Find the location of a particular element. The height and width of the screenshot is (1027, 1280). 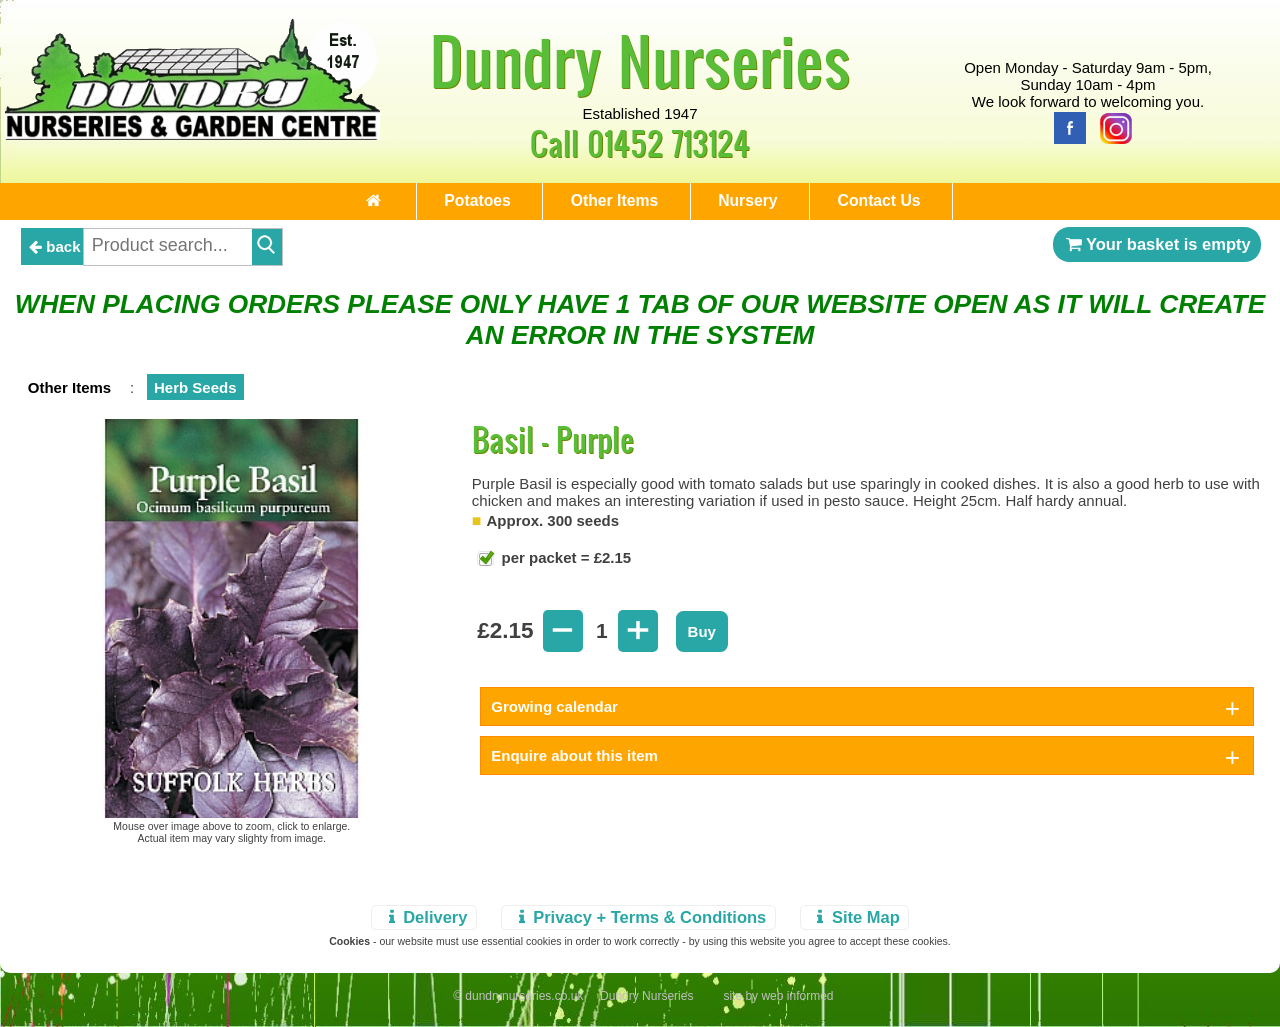

Potatoes is located at coordinates (445, 204).